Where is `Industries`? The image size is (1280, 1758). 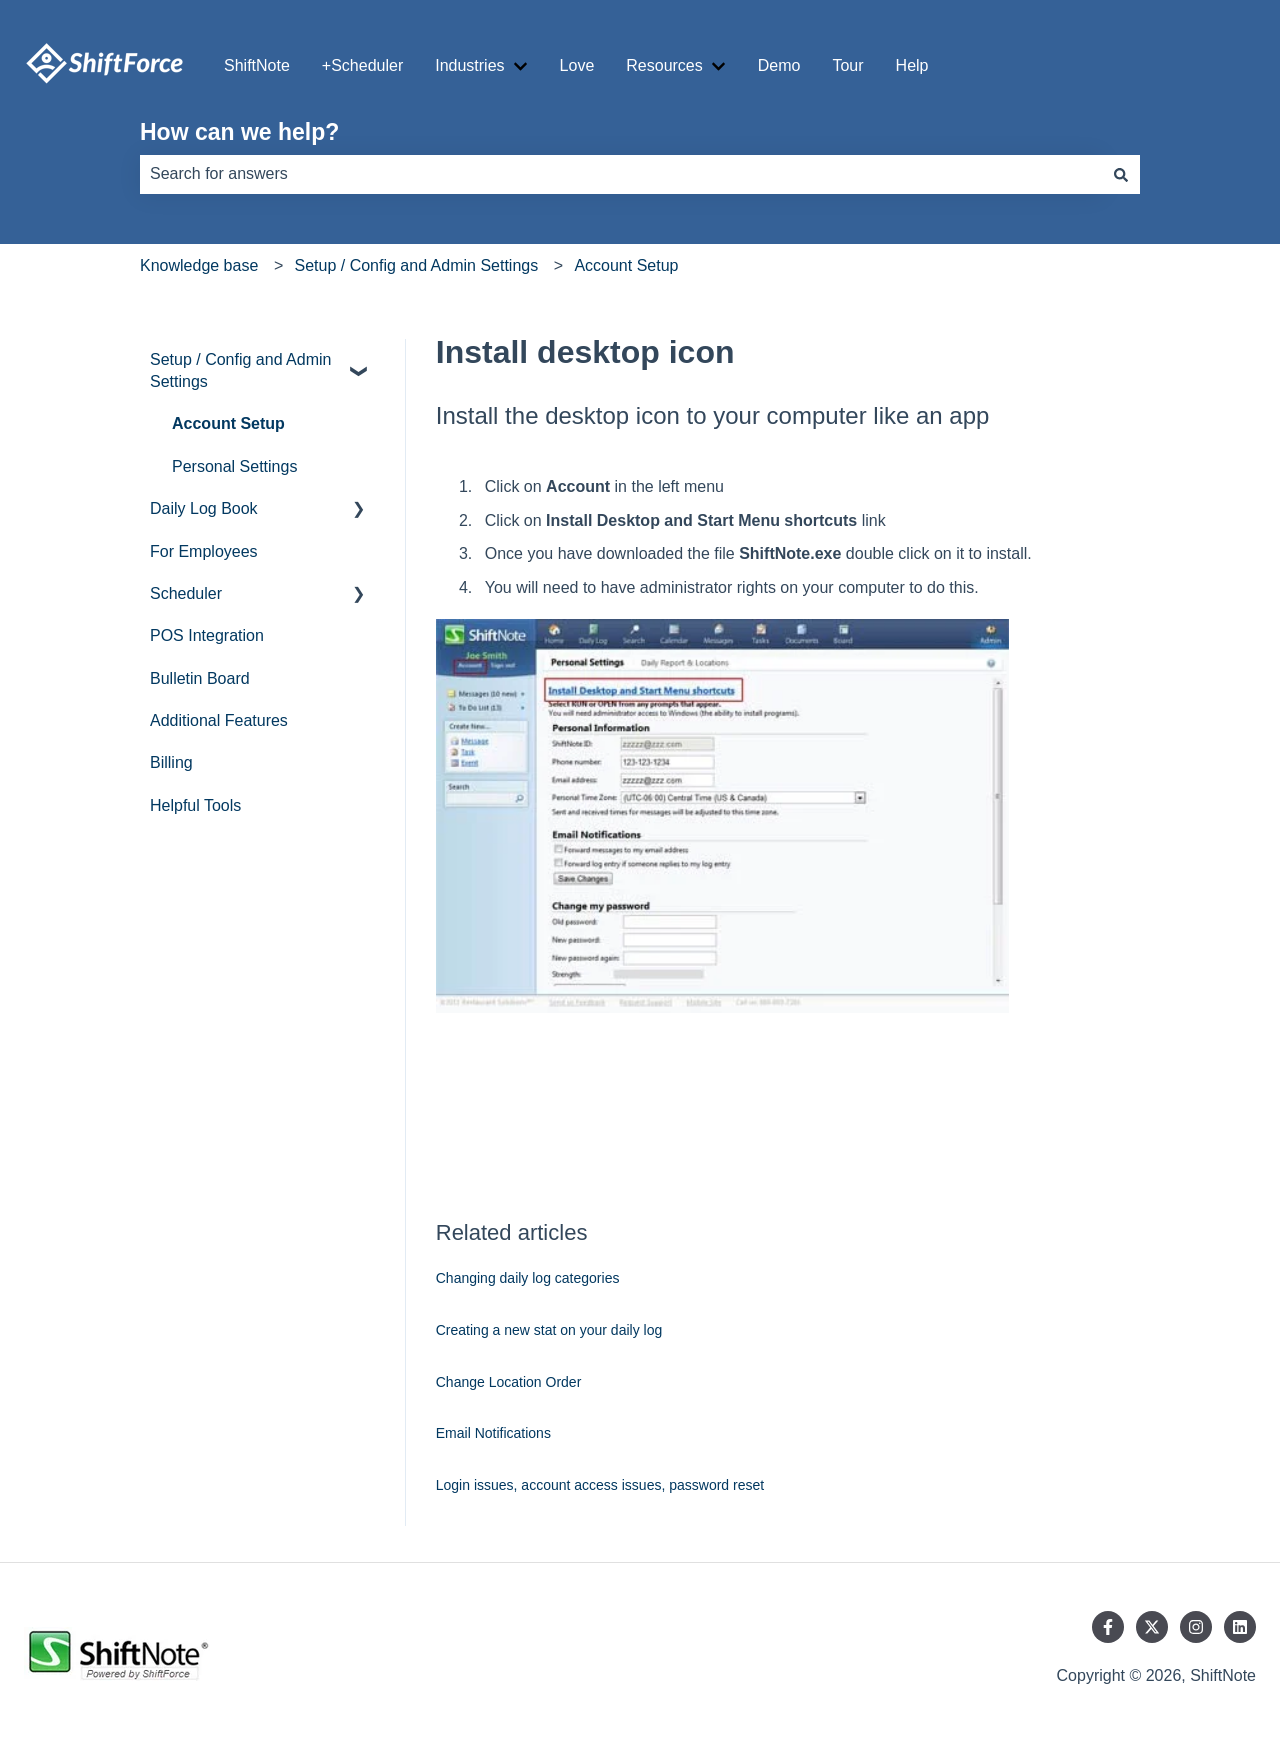
Industries is located at coordinates (469, 65).